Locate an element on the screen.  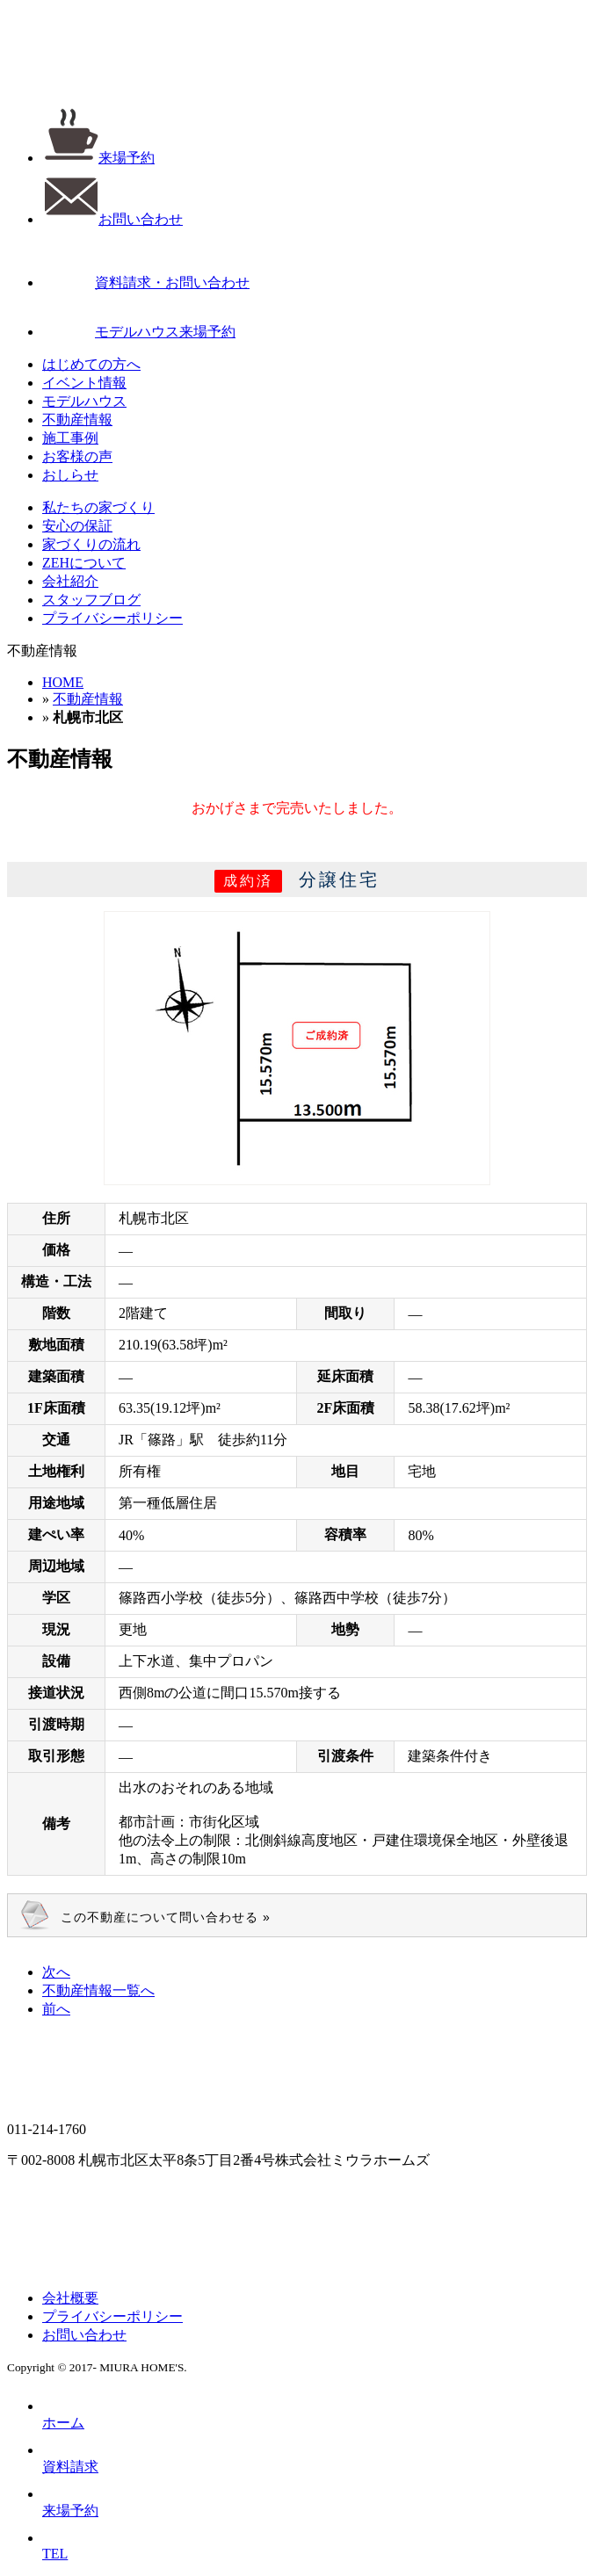
プライバシーポリシー is located at coordinates (112, 618).